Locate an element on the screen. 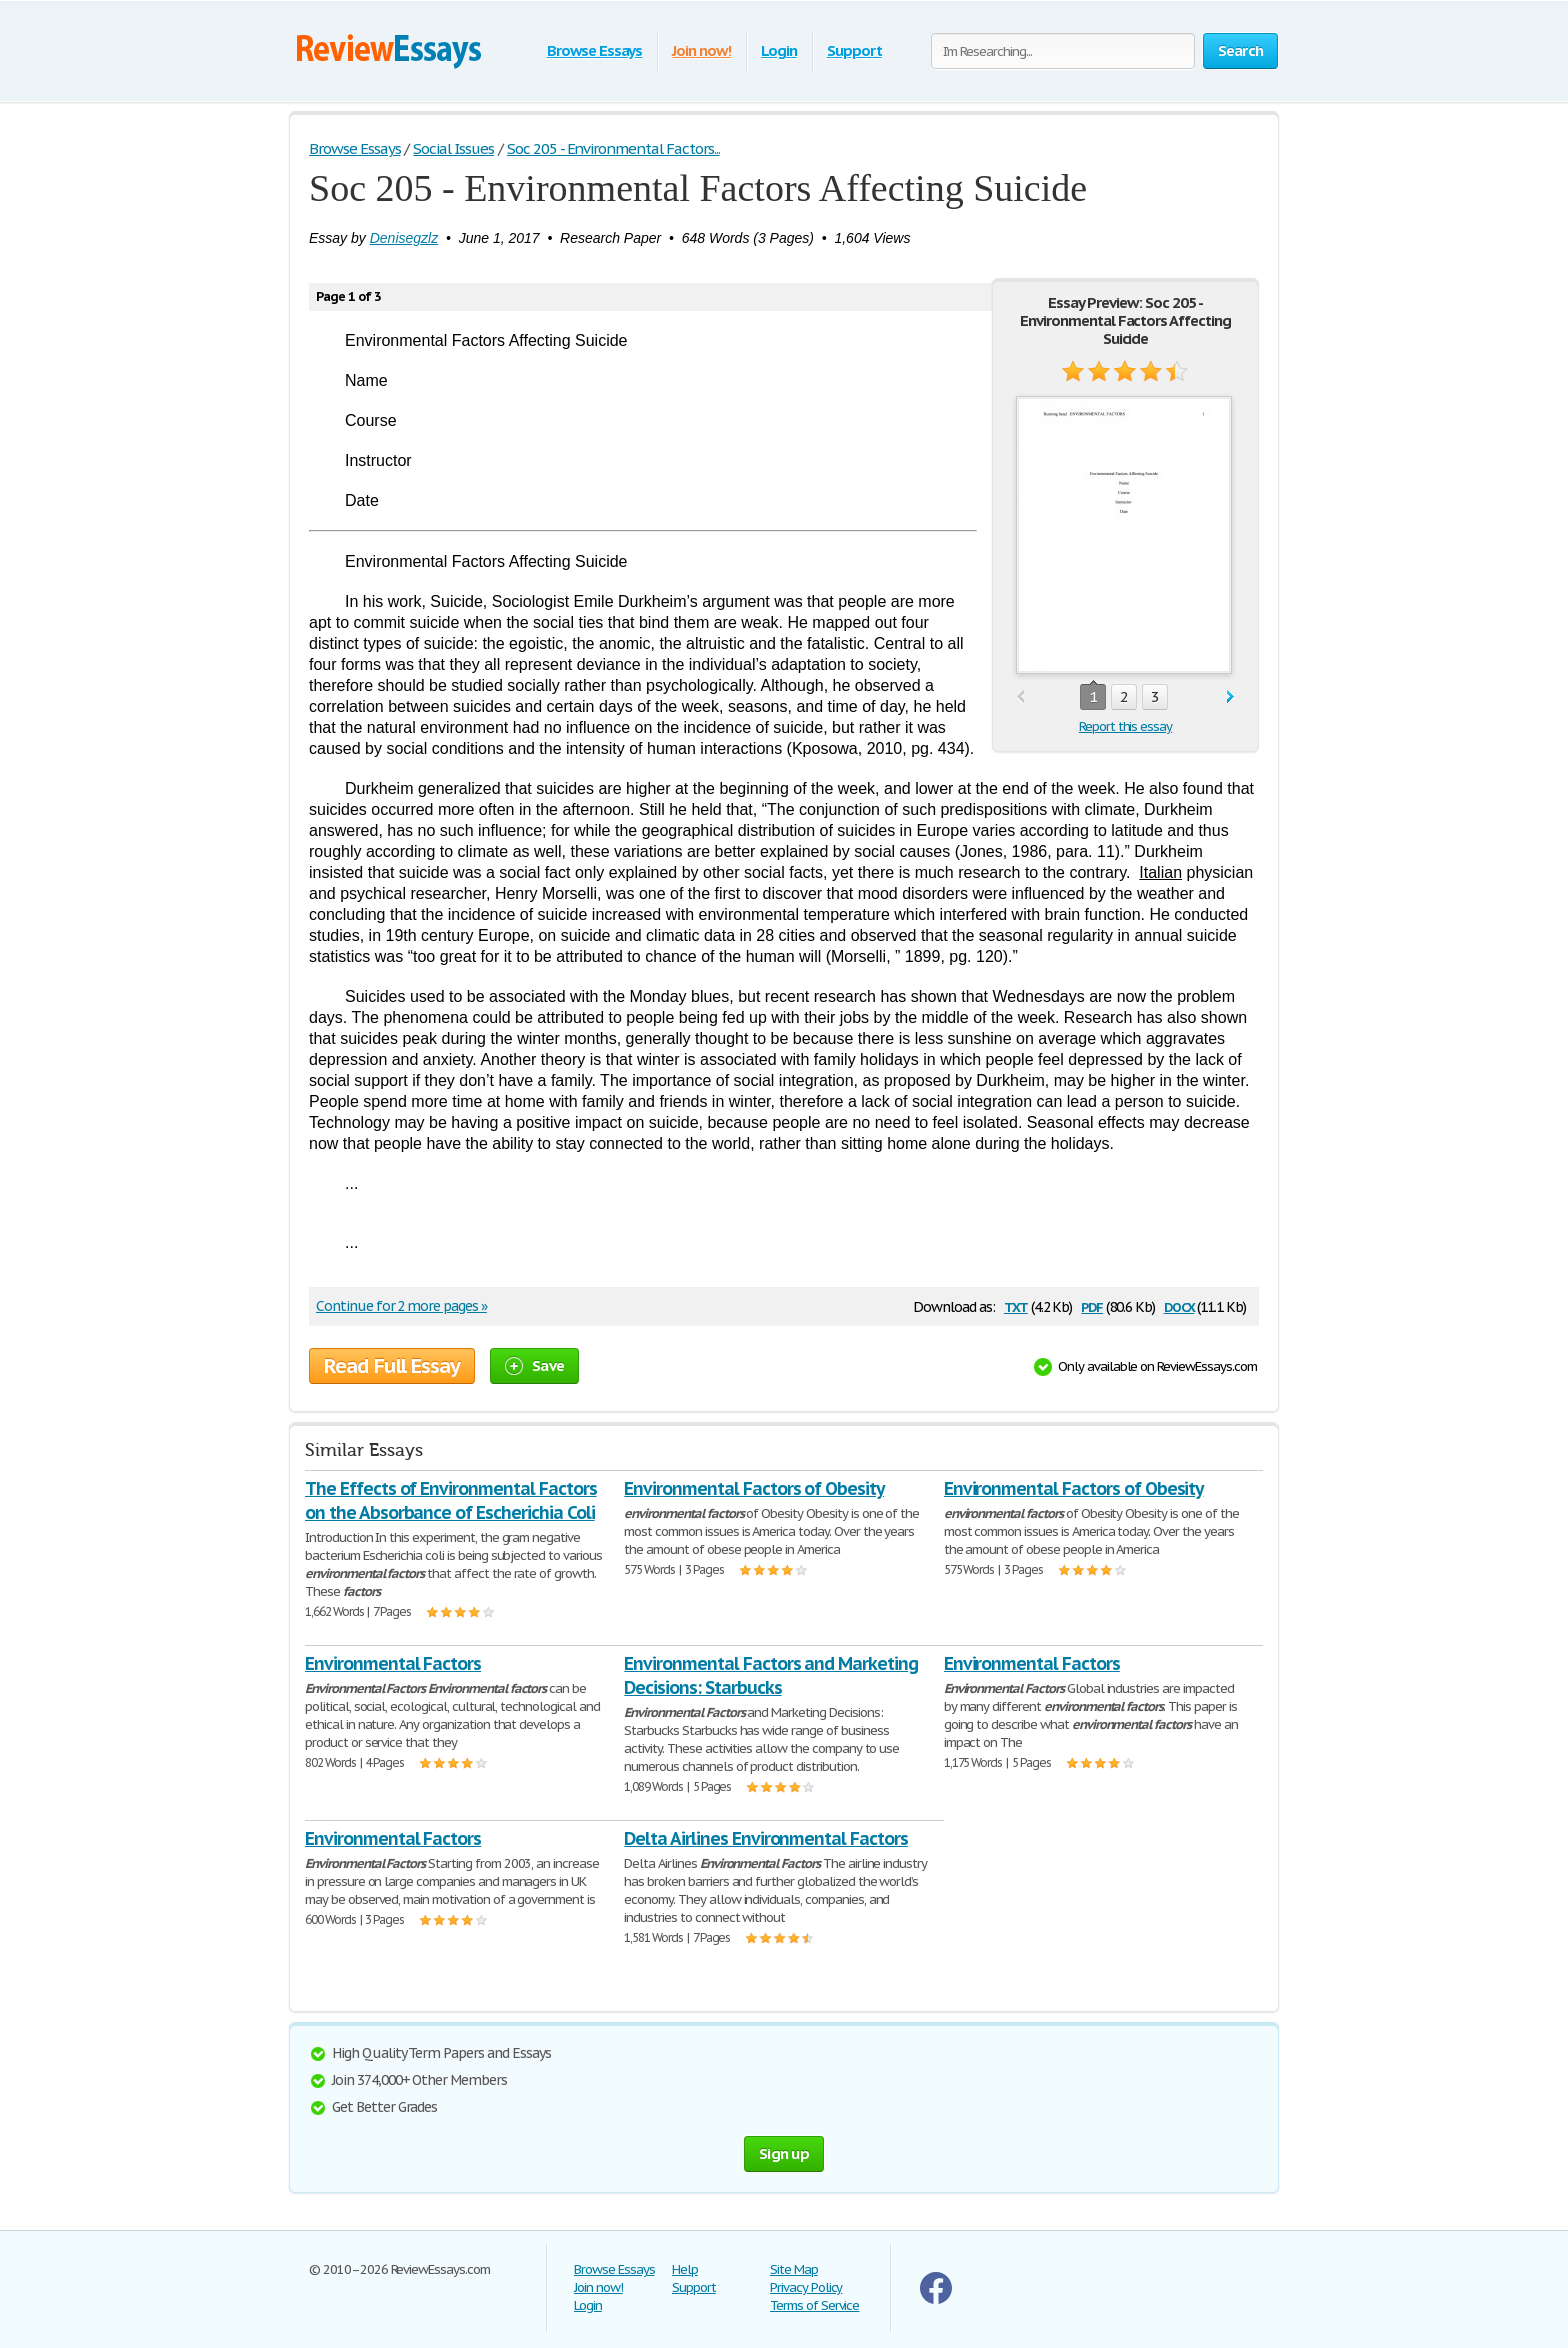 This screenshot has height=2348, width=1568. next is located at coordinates (1230, 697).